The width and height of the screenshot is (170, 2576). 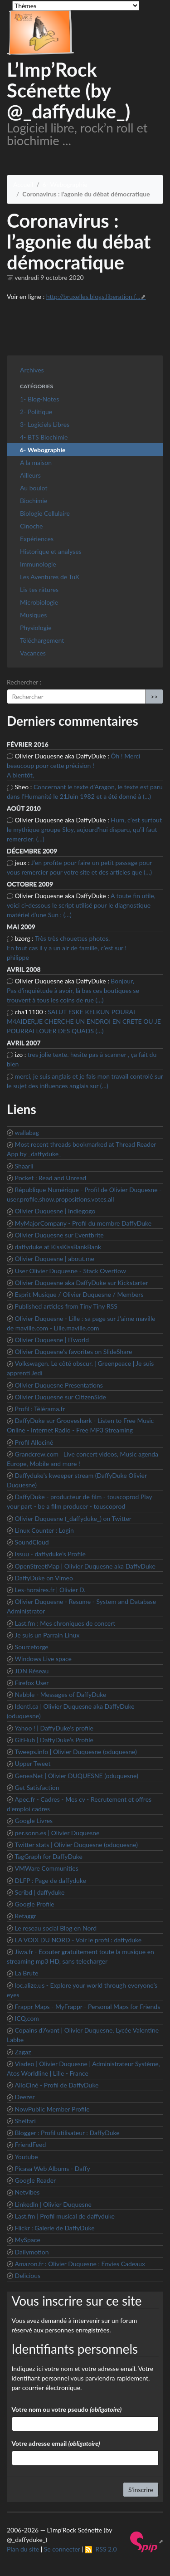 What do you see at coordinates (39, 589) in the screenshot?
I see `Lis tes râtures` at bounding box center [39, 589].